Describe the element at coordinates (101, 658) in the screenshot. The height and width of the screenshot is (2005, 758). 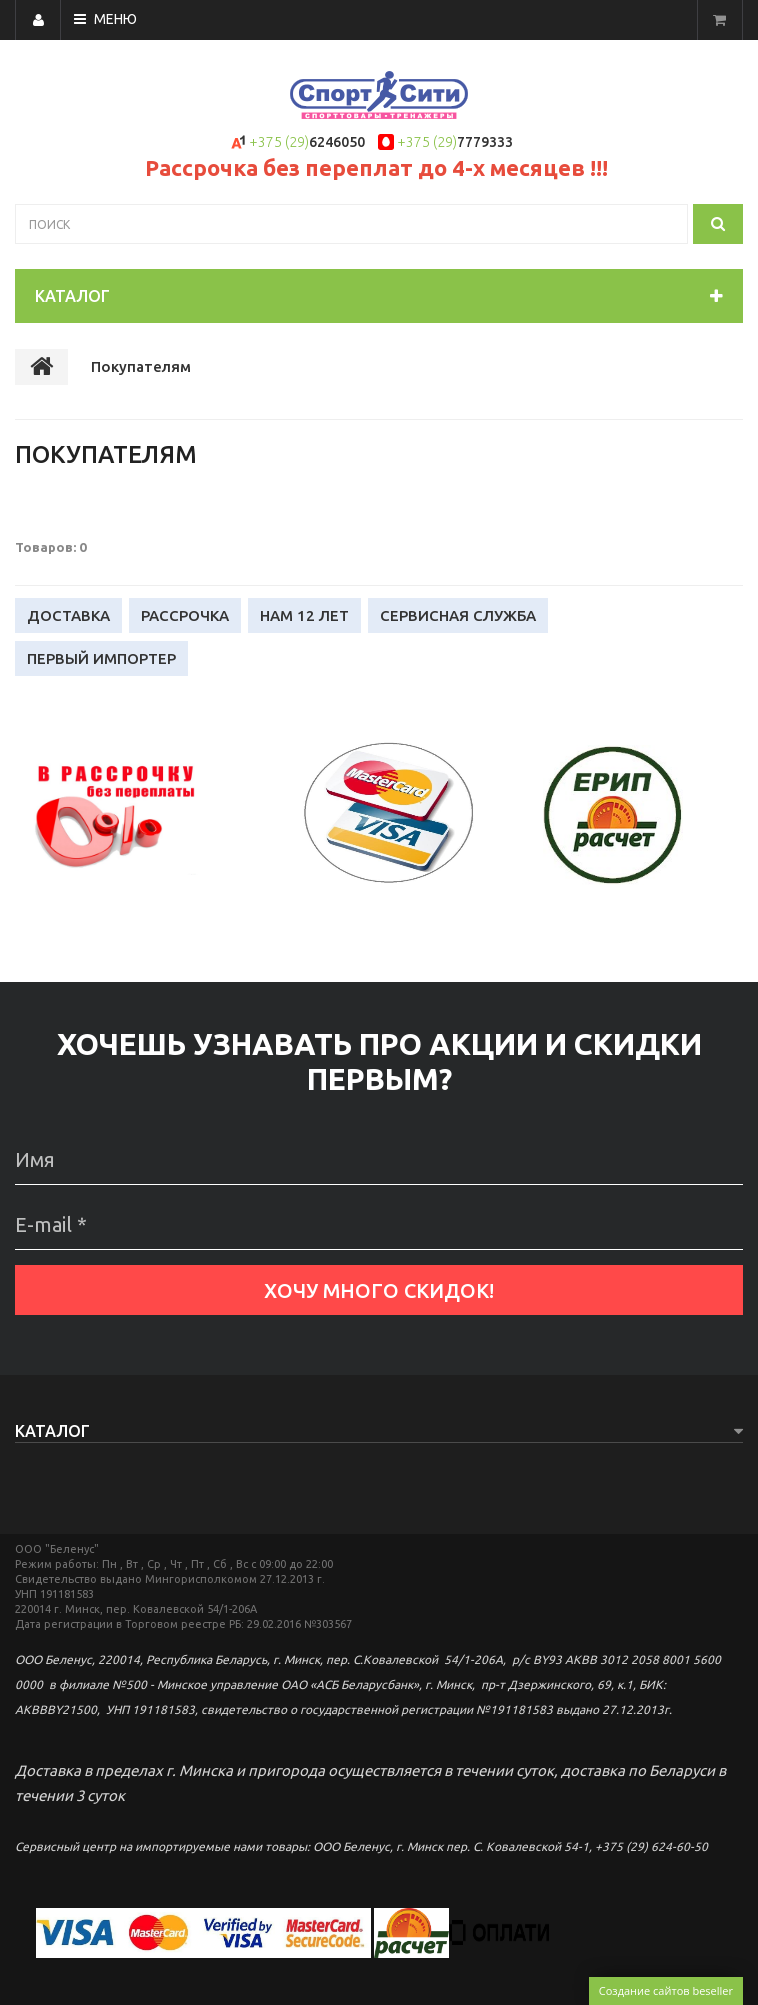
I see `Первый импортер` at that location.